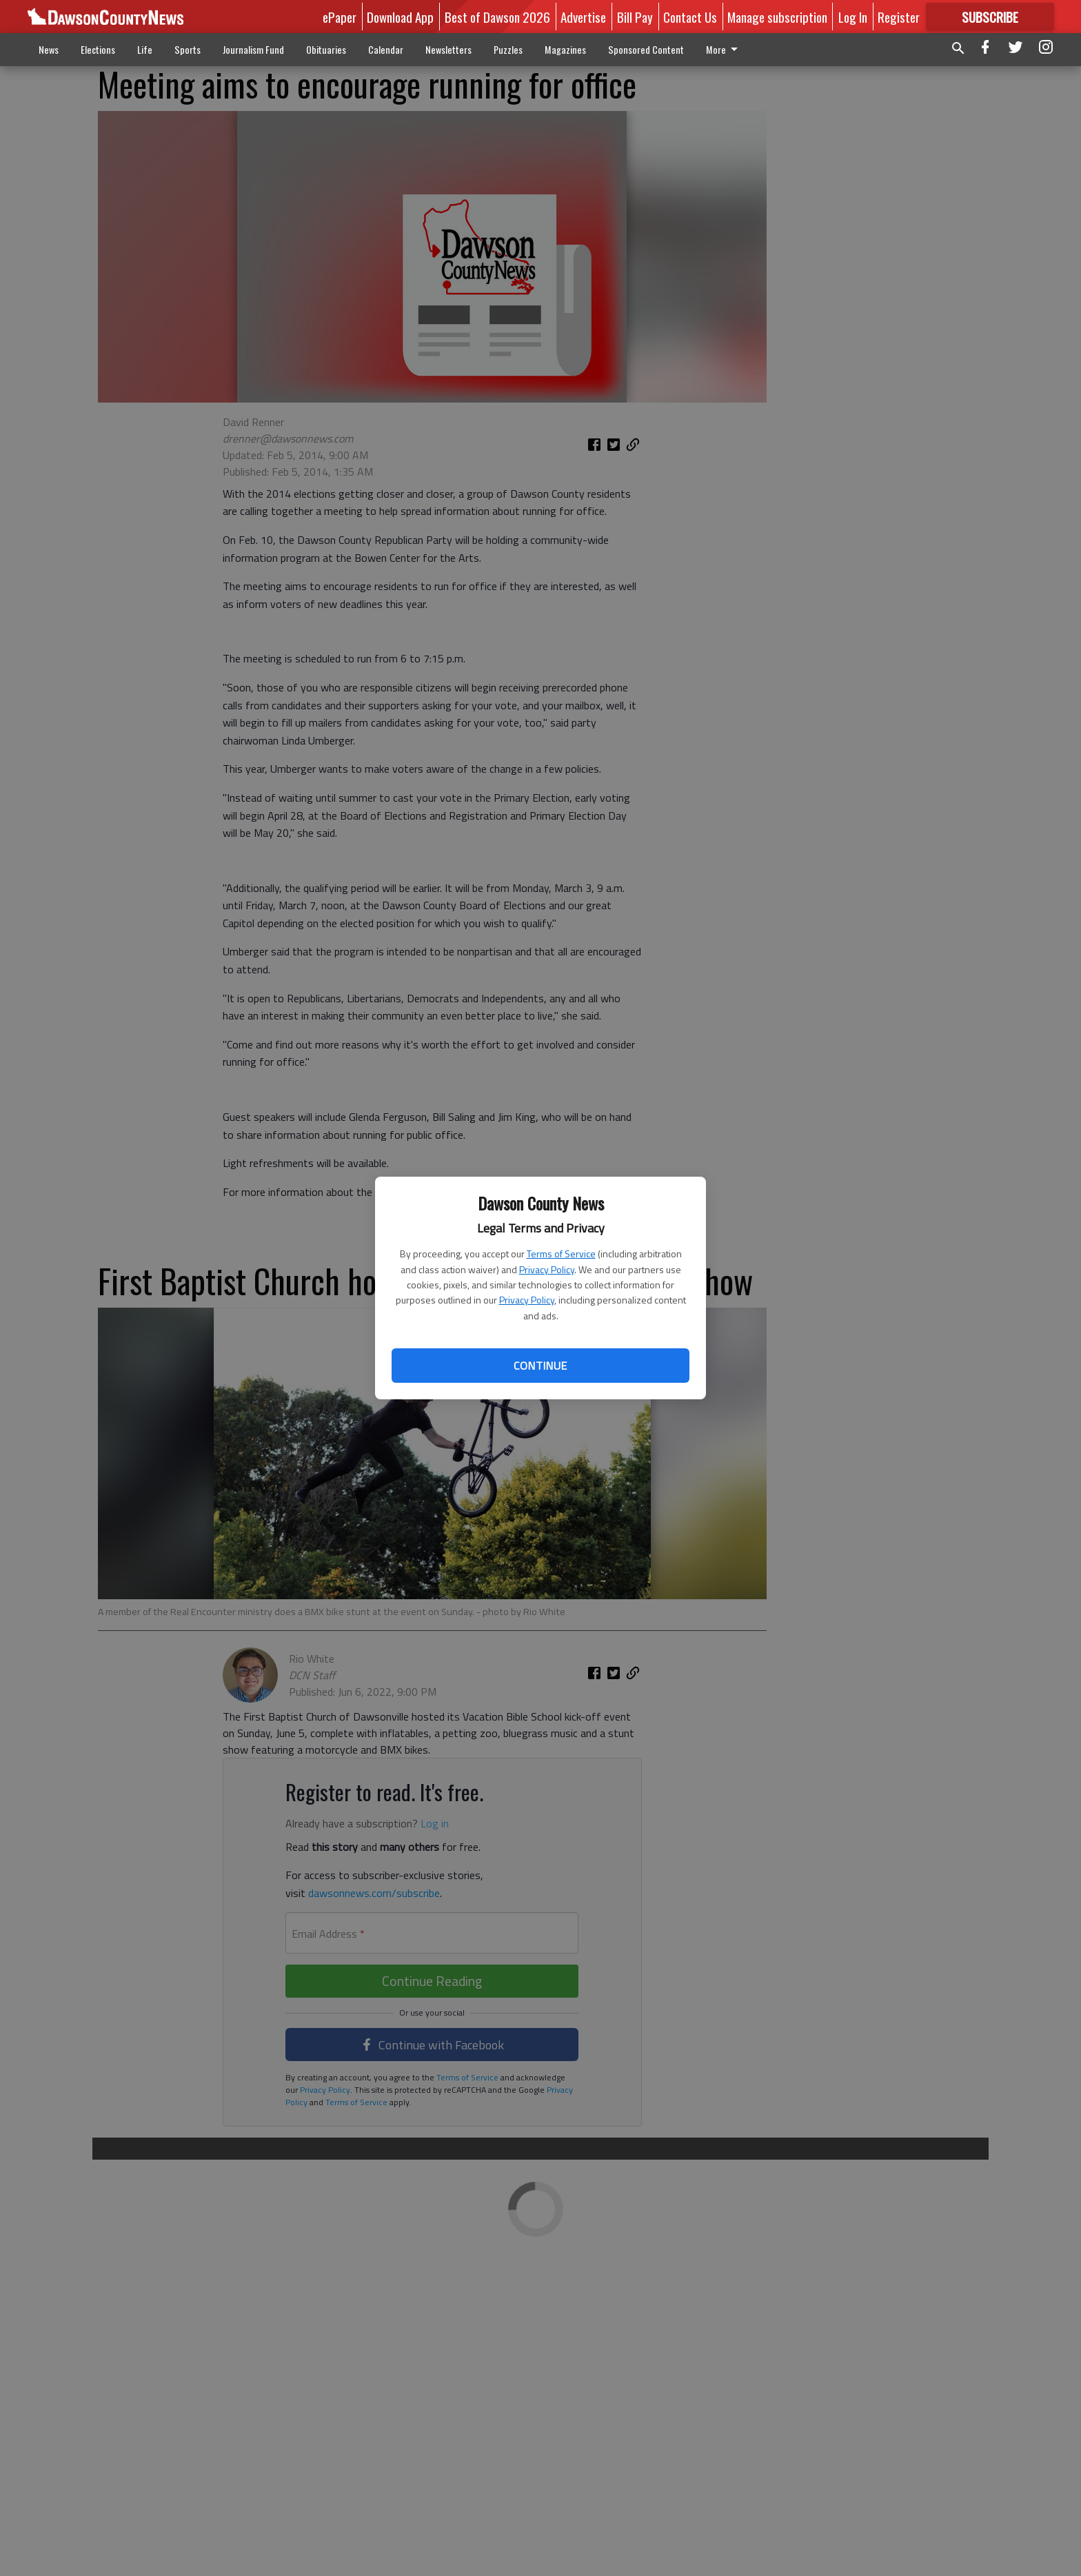 The width and height of the screenshot is (1081, 2576). What do you see at coordinates (561, 1253) in the screenshot?
I see `Terms of Service` at bounding box center [561, 1253].